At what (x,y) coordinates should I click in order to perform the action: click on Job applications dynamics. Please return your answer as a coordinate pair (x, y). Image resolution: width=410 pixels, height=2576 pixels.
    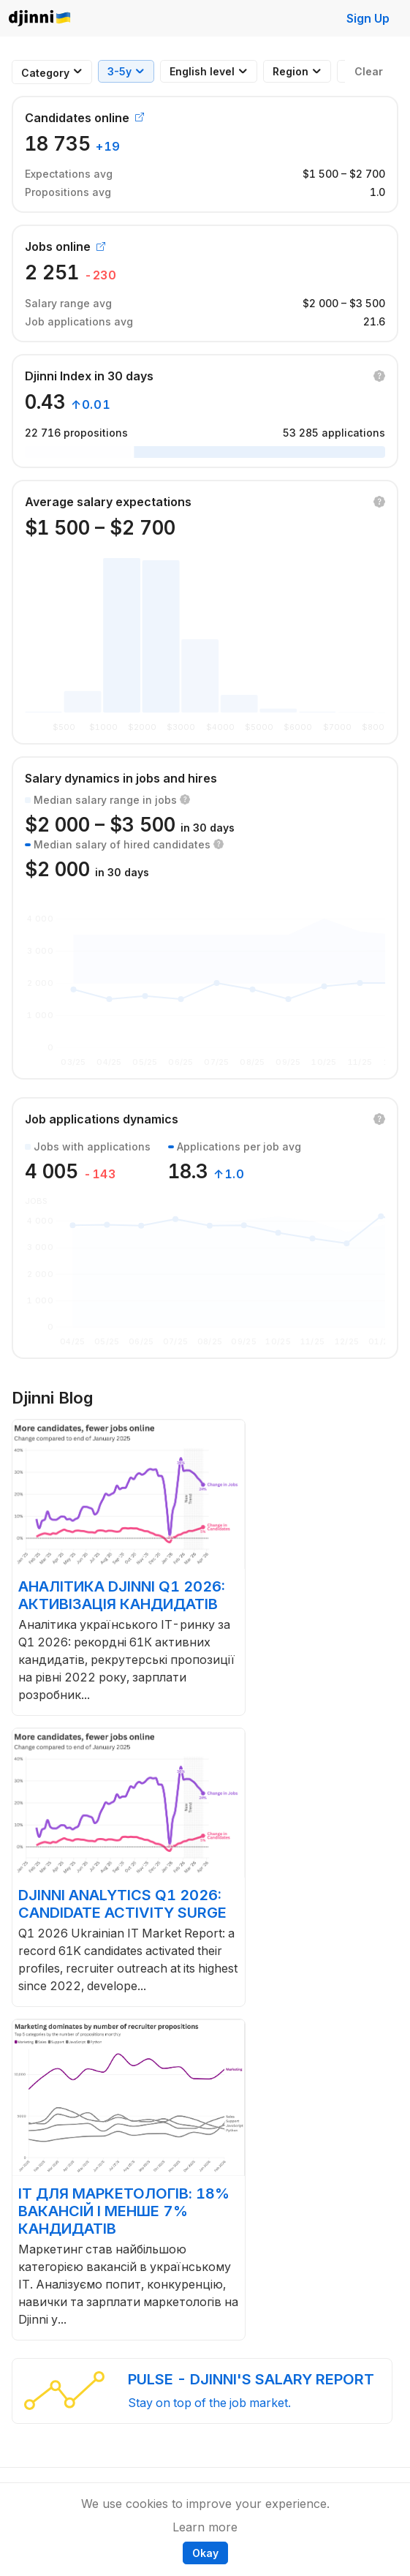
    Looking at the image, I should click on (101, 1119).